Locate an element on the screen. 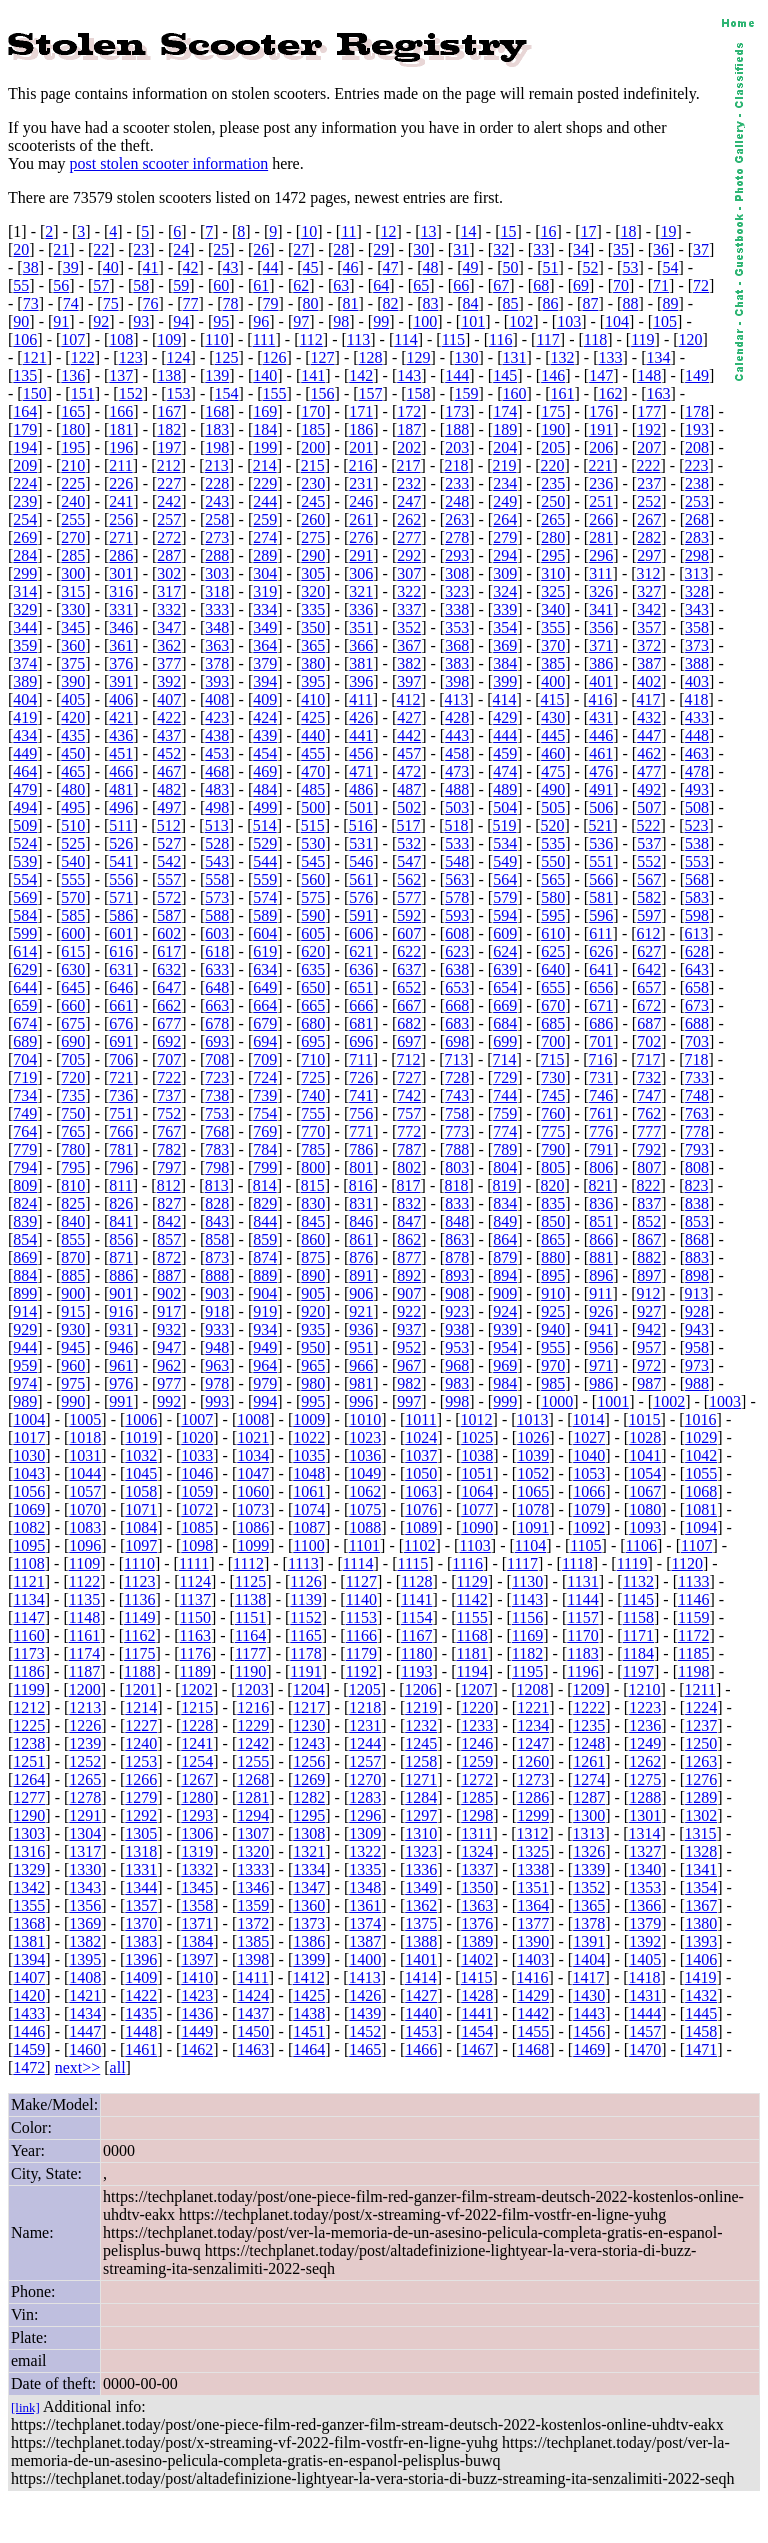 This screenshot has width=768, height=2543. 758 is located at coordinates (457, 1113).